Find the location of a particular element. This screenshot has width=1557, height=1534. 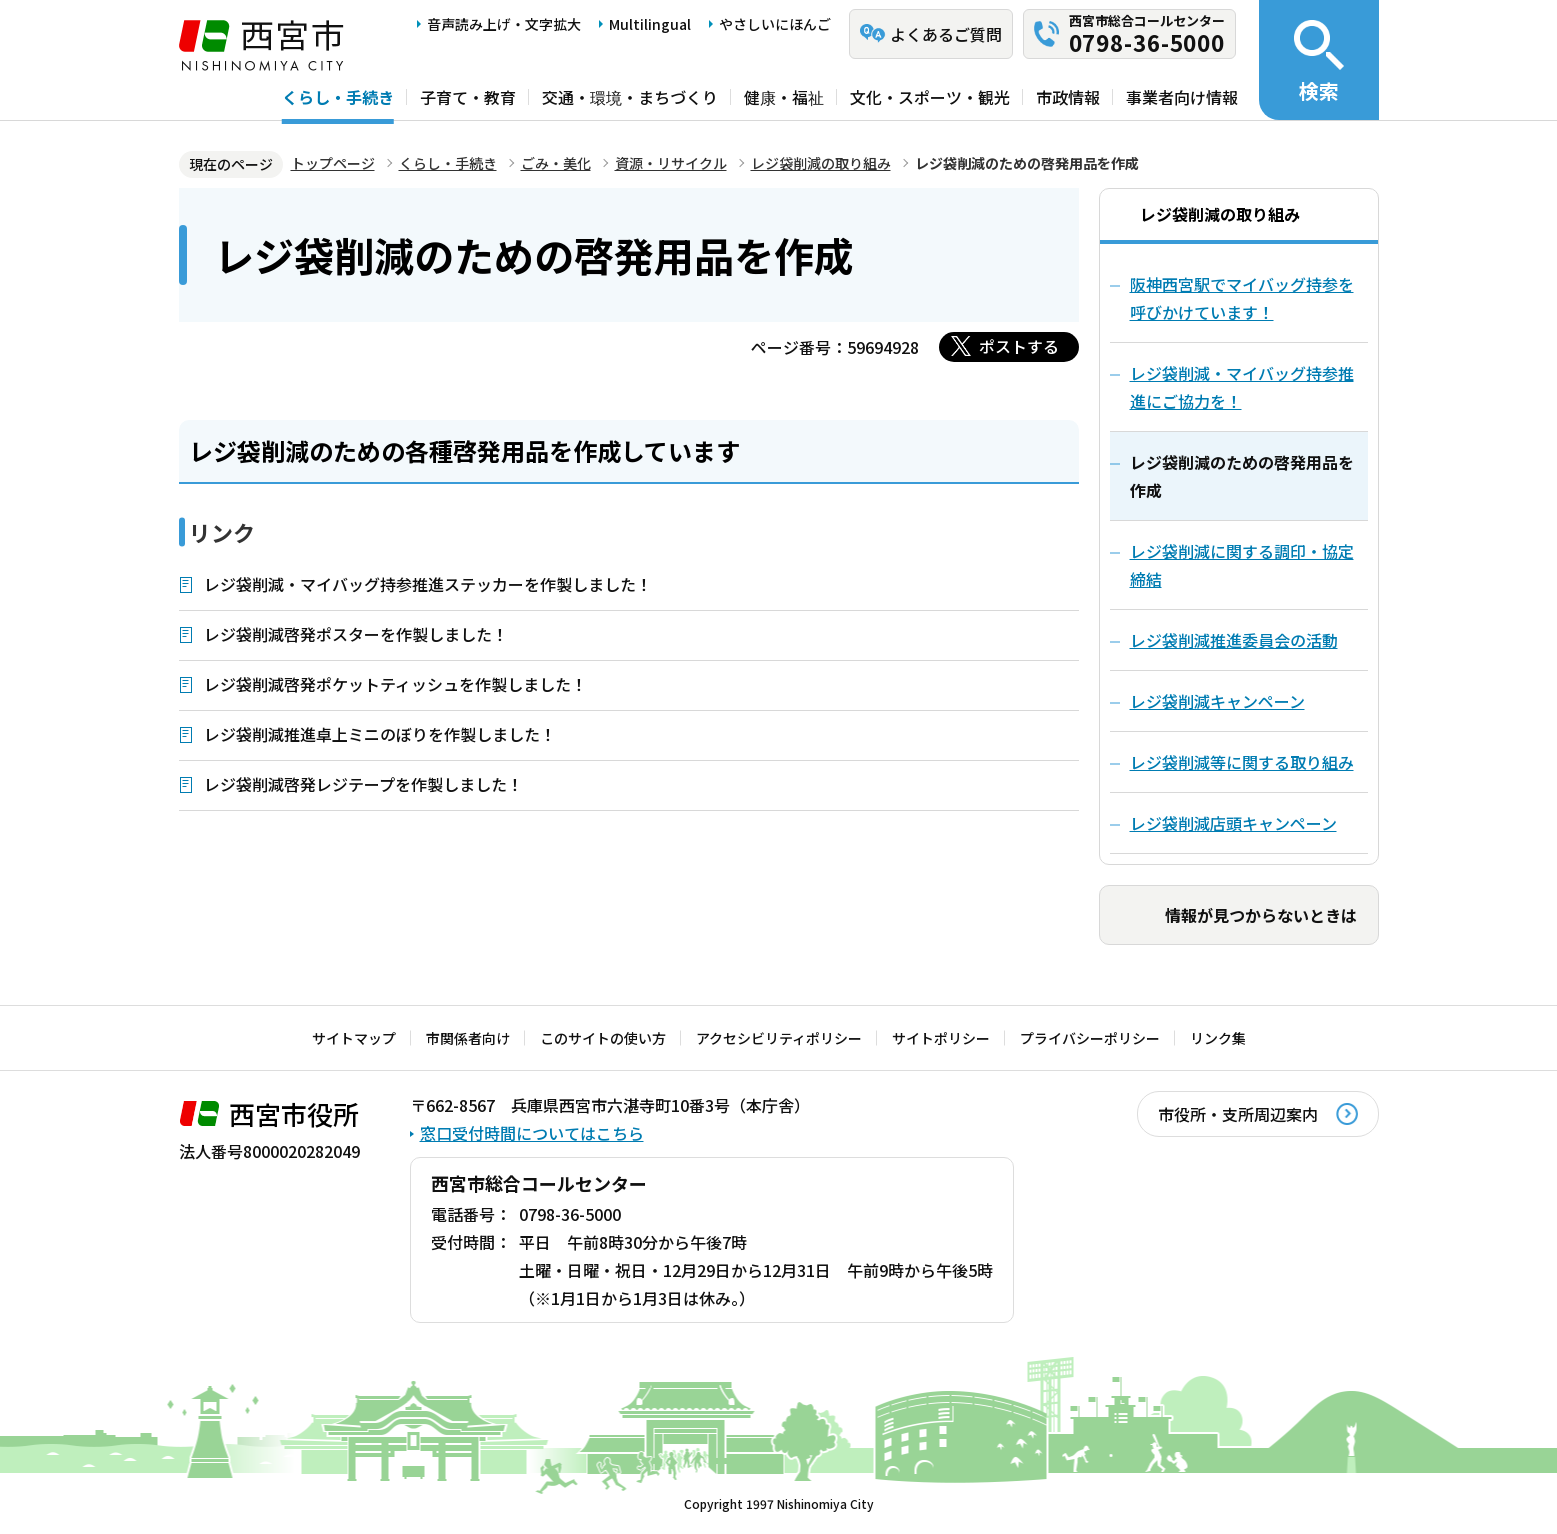

情報が見つからないときは is located at coordinates (1261, 915).